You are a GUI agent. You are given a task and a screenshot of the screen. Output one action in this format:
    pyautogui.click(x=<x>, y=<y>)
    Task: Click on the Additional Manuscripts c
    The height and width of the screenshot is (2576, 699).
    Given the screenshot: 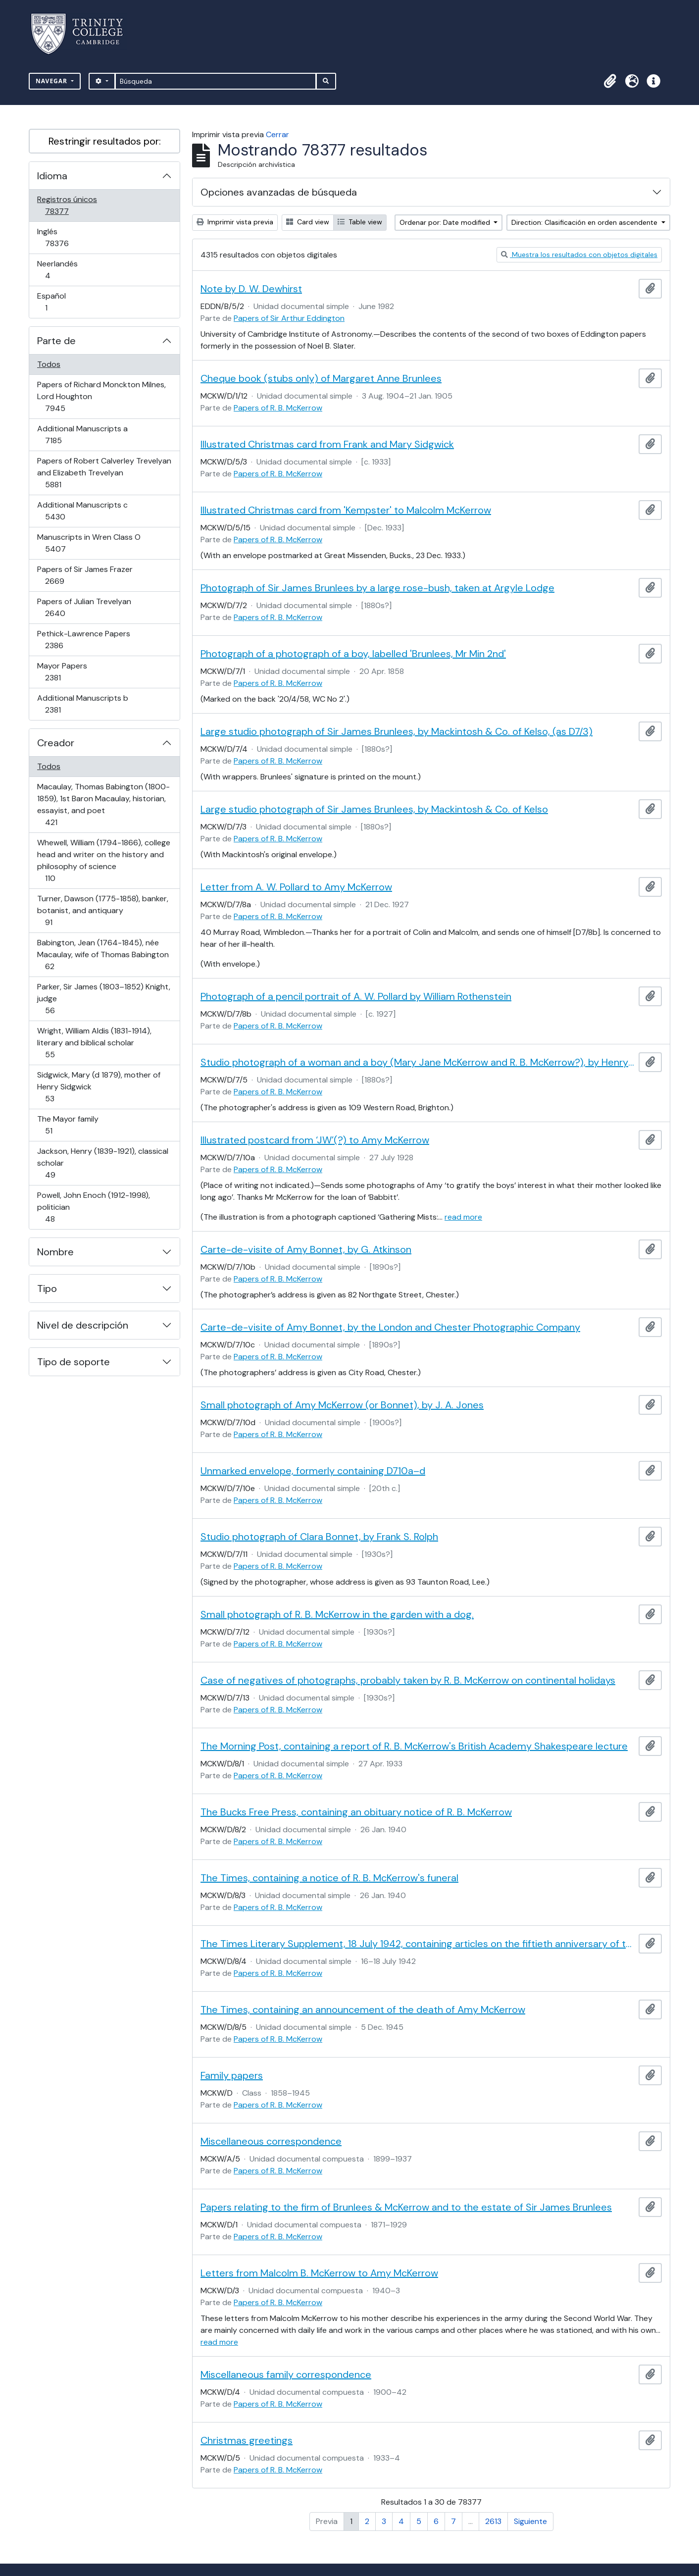 What is the action you would take?
    pyautogui.click(x=82, y=511)
    